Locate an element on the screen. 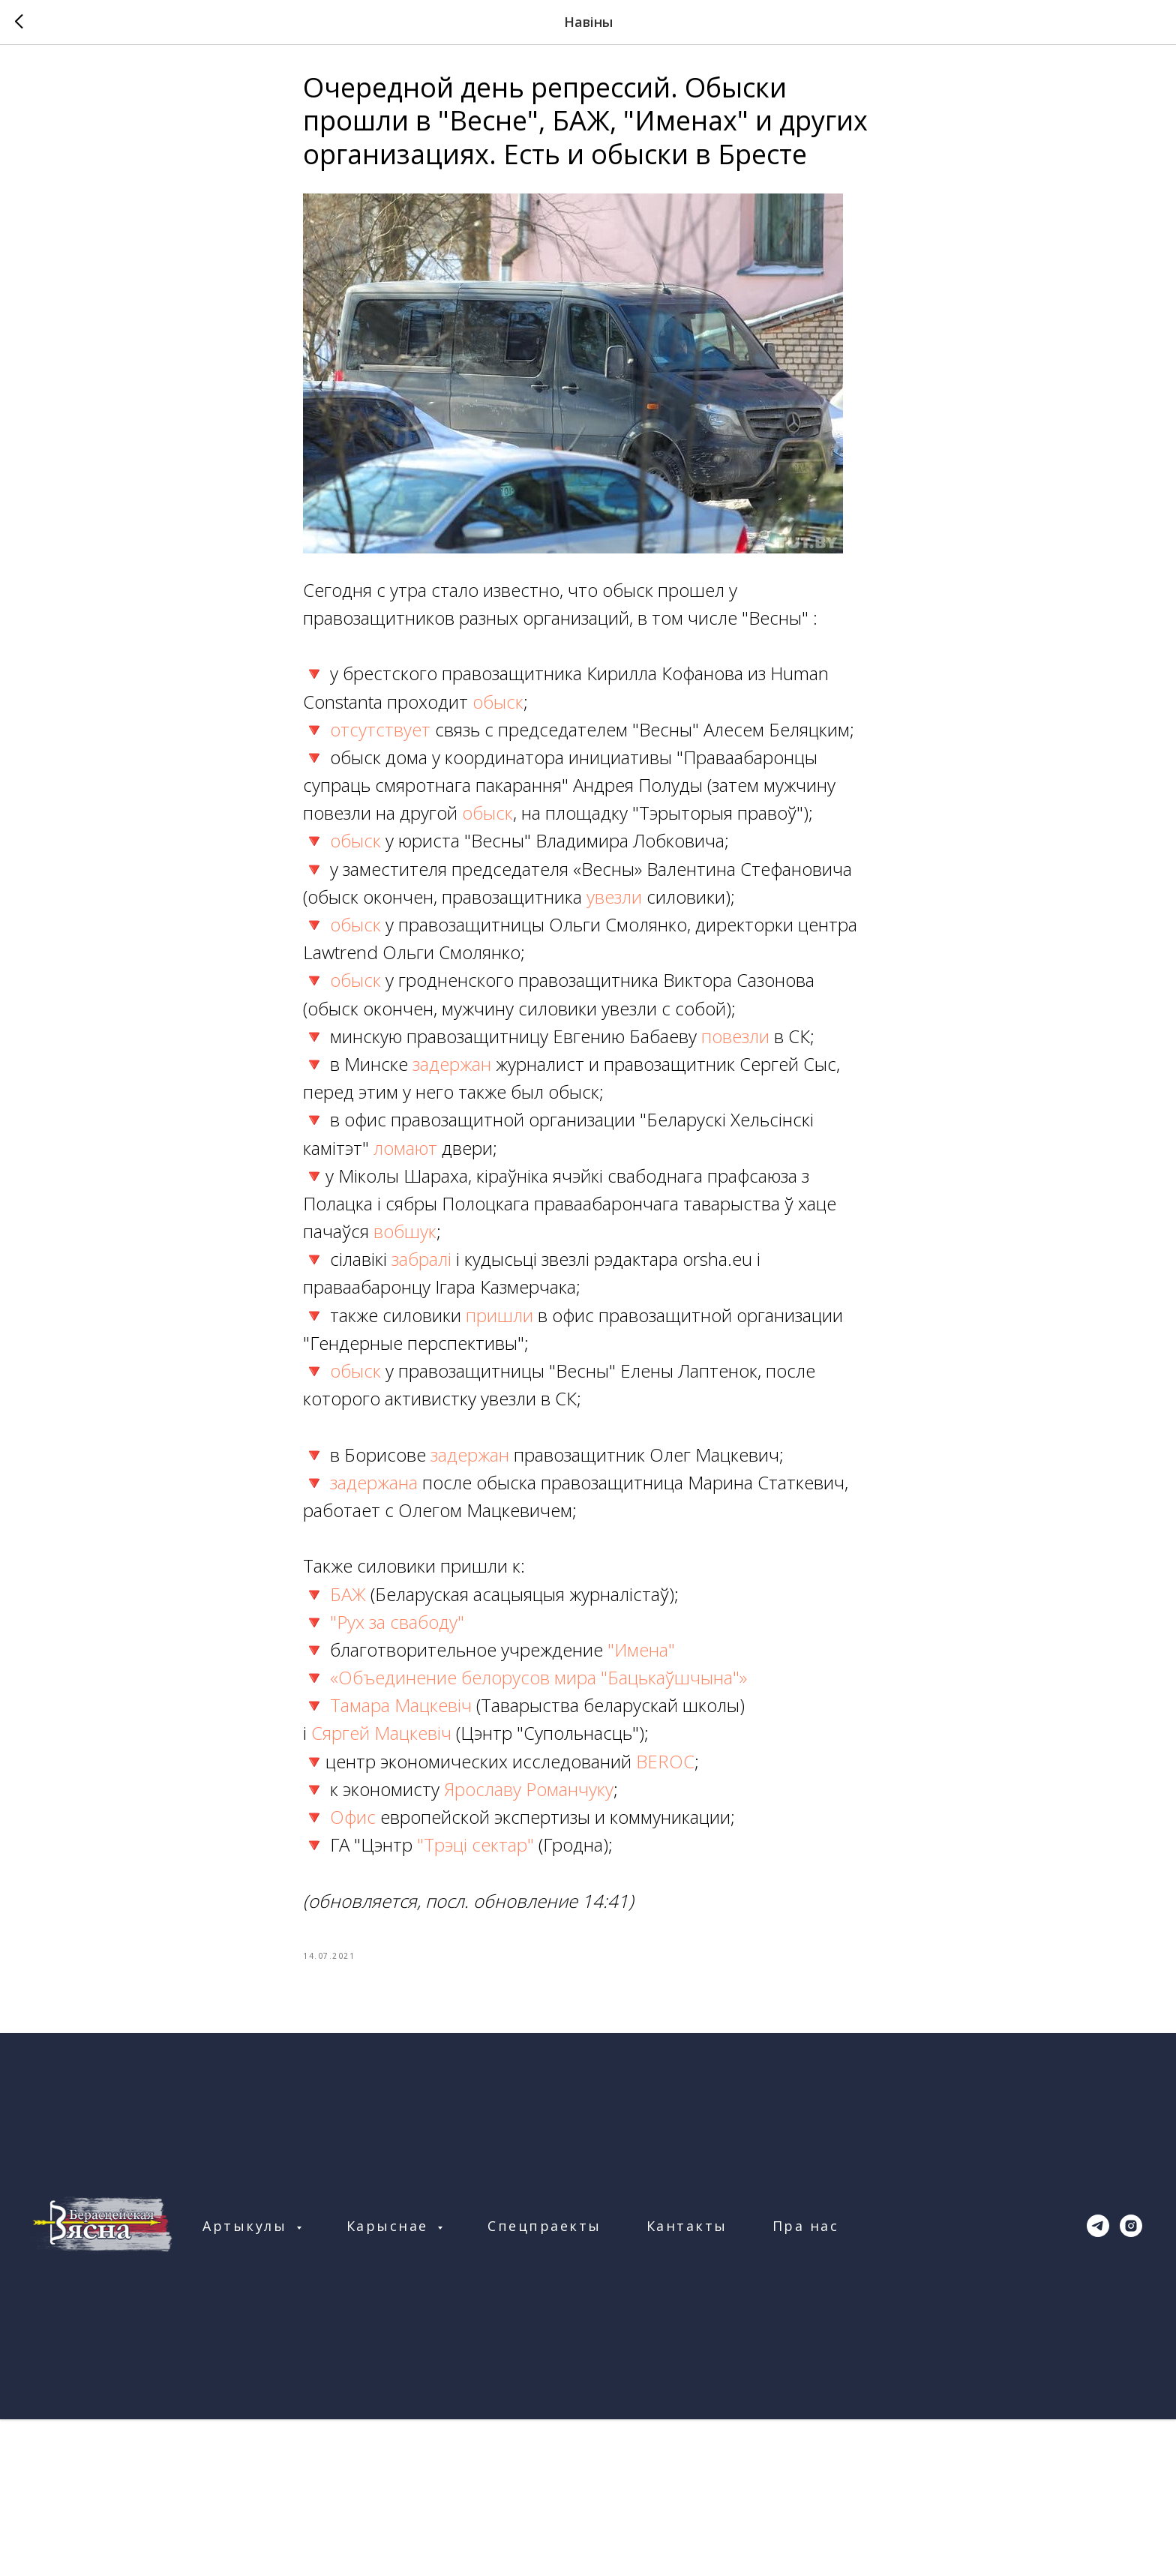  Пра нас is located at coordinates (805, 2226).